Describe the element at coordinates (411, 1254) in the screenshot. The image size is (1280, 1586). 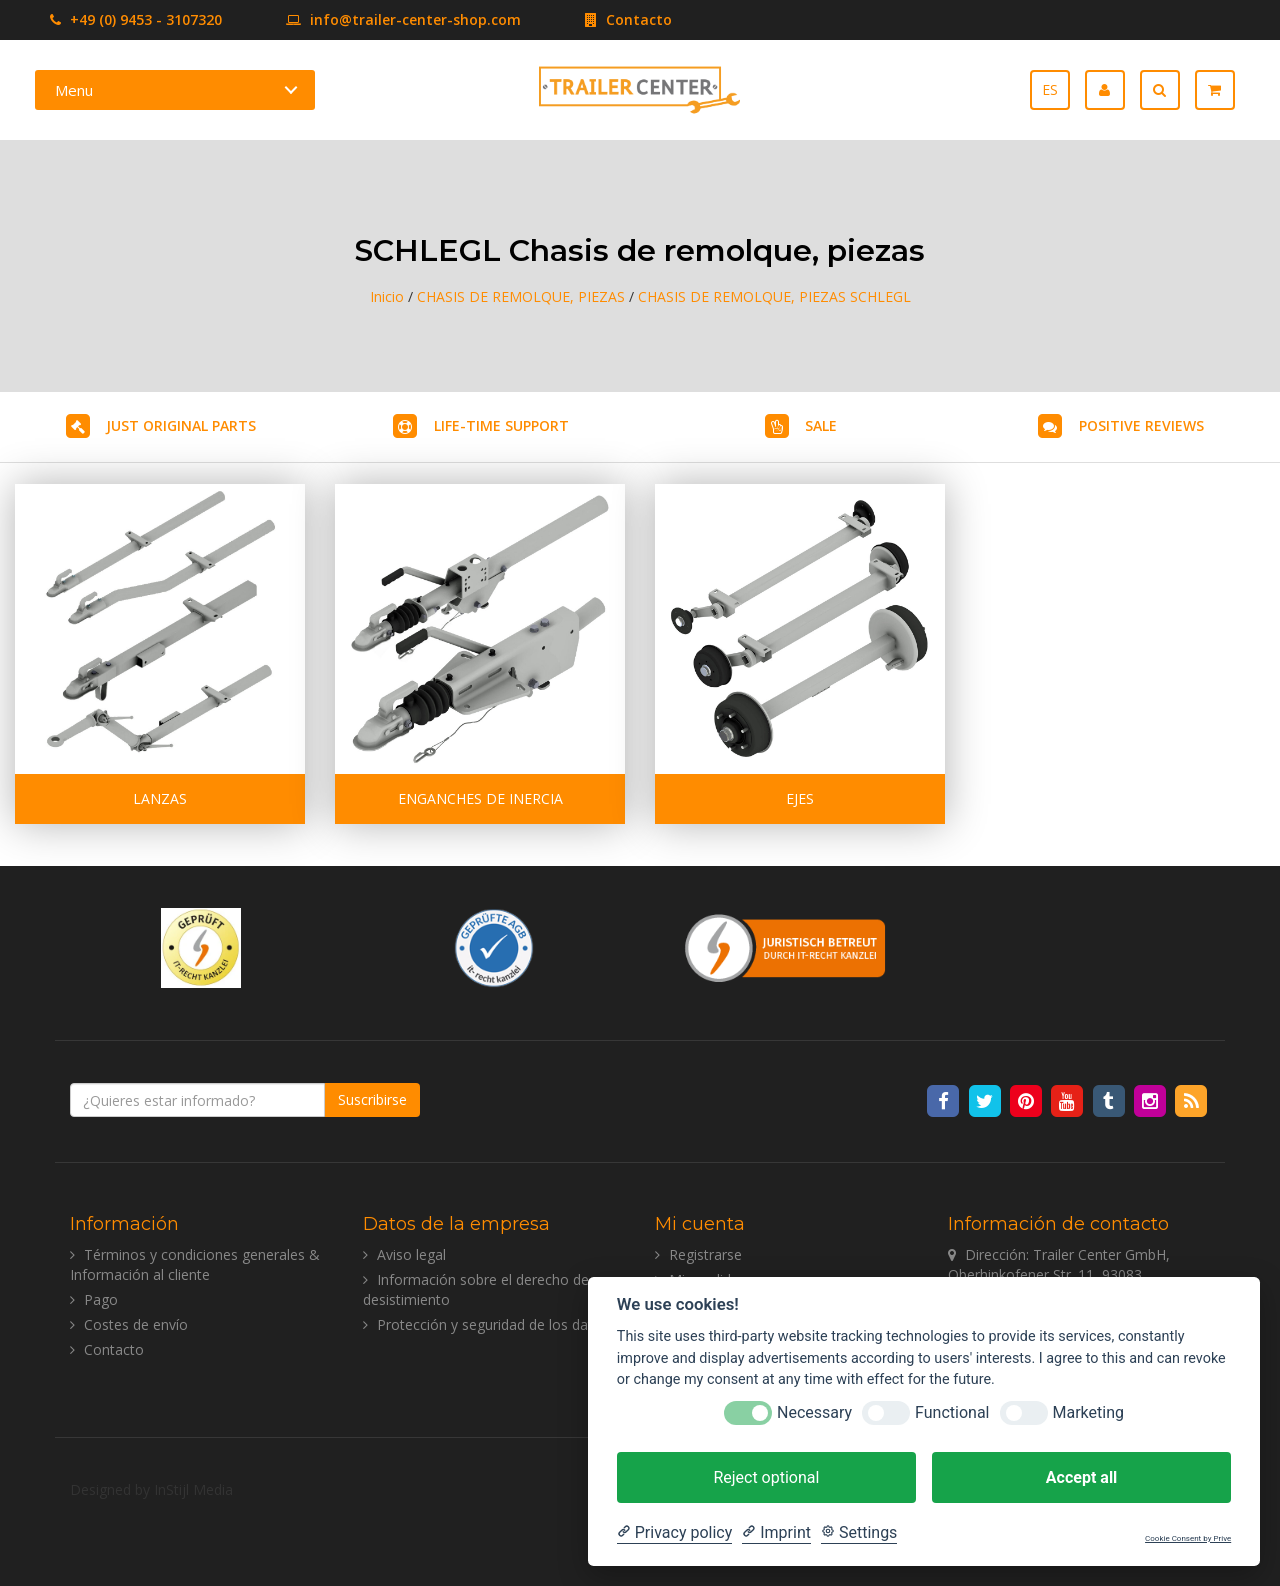
I see `Aviso legal` at that location.